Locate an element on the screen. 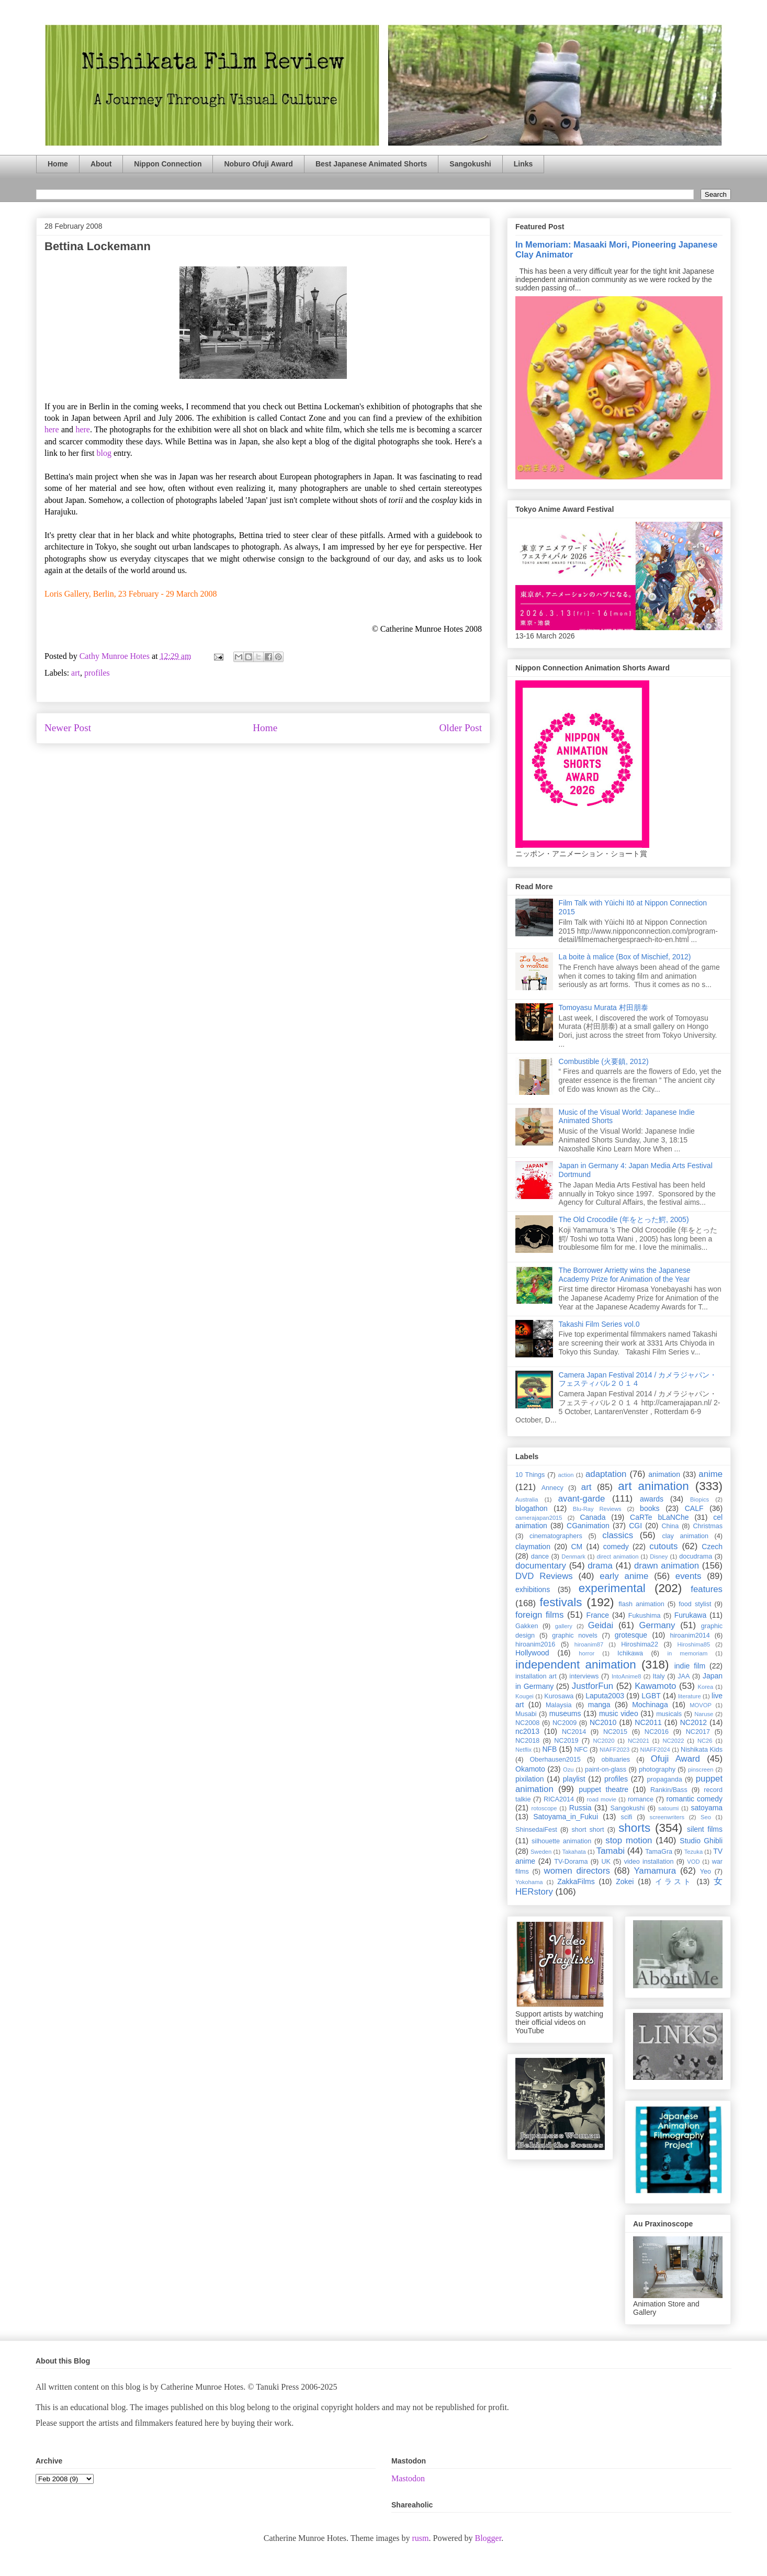 This screenshot has width=767, height=2576. Ozu is located at coordinates (568, 1769).